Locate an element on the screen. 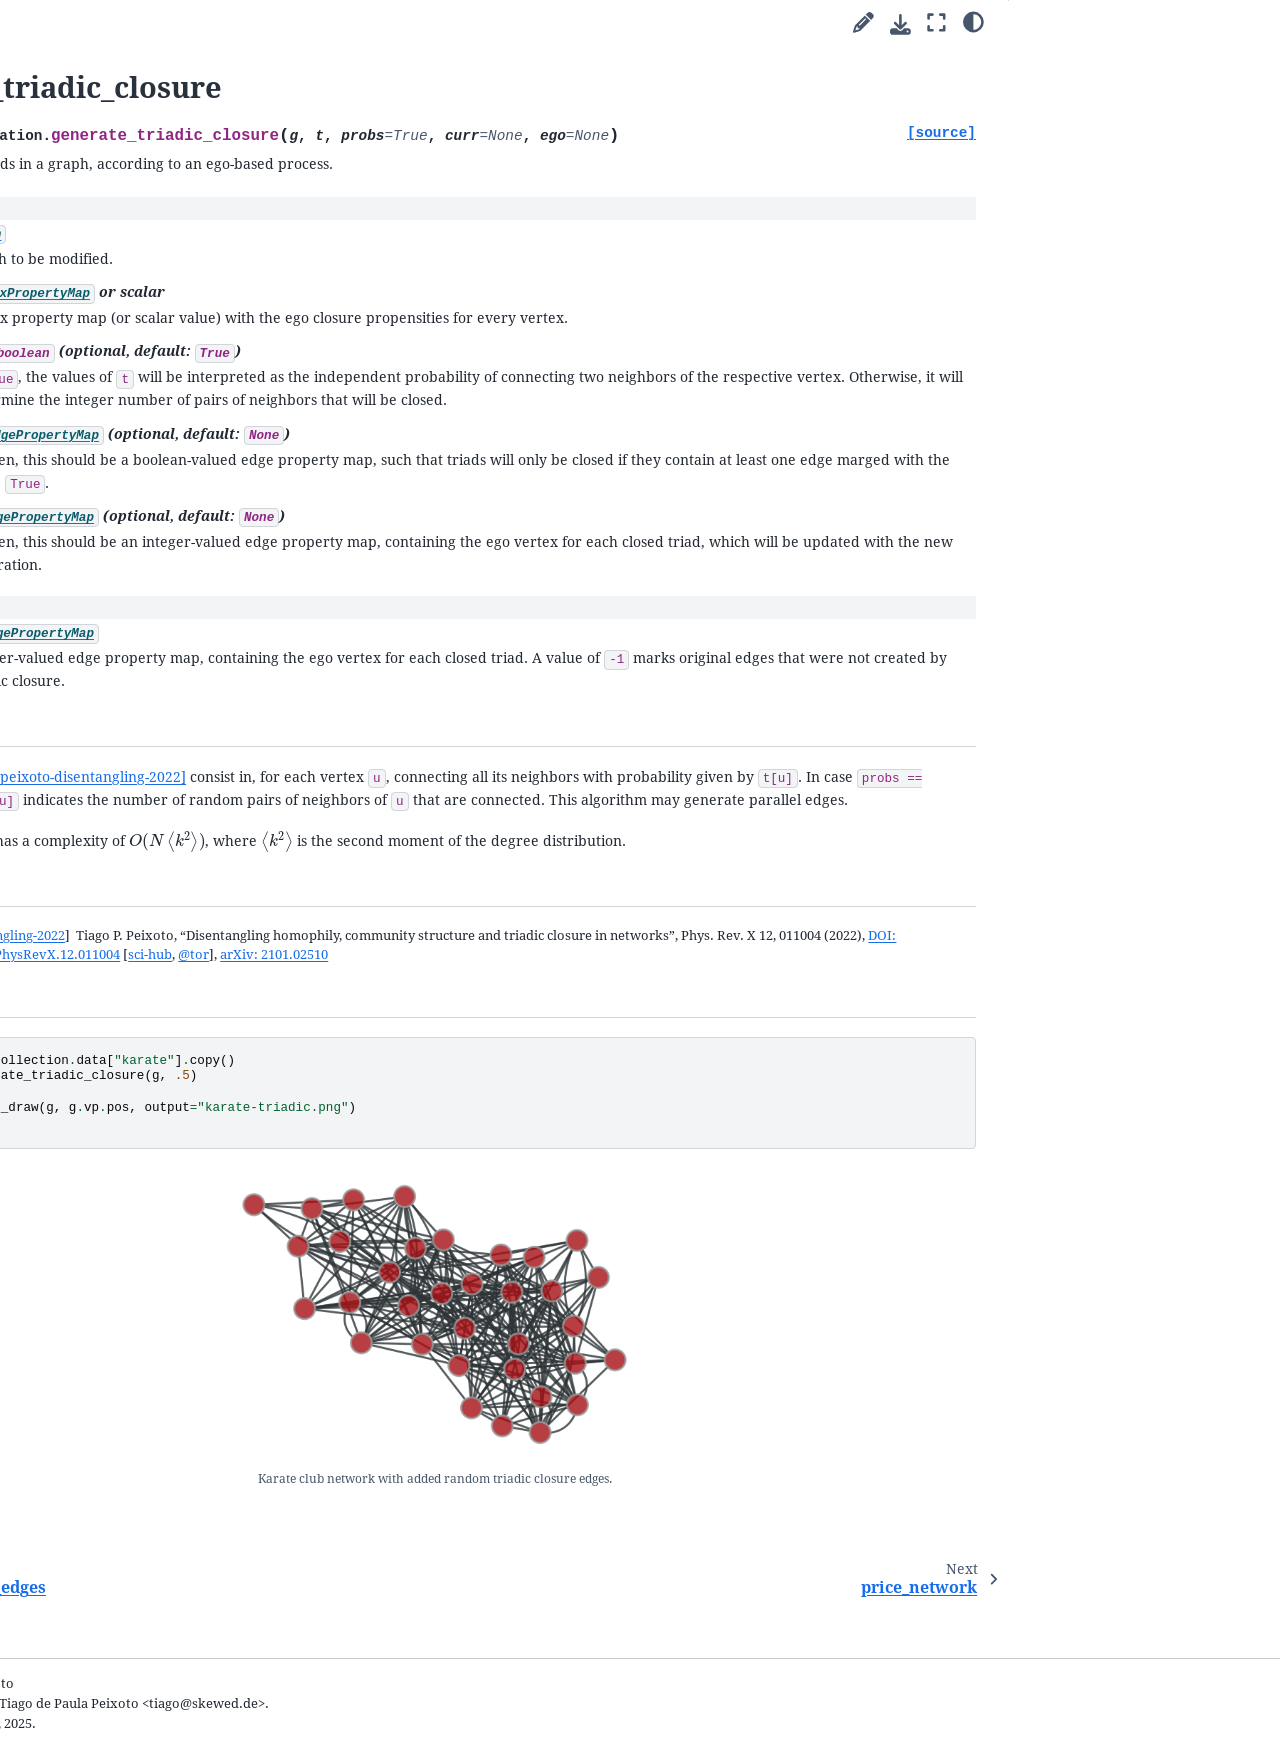  remove_random_edges is located at coordinates (130, 741).